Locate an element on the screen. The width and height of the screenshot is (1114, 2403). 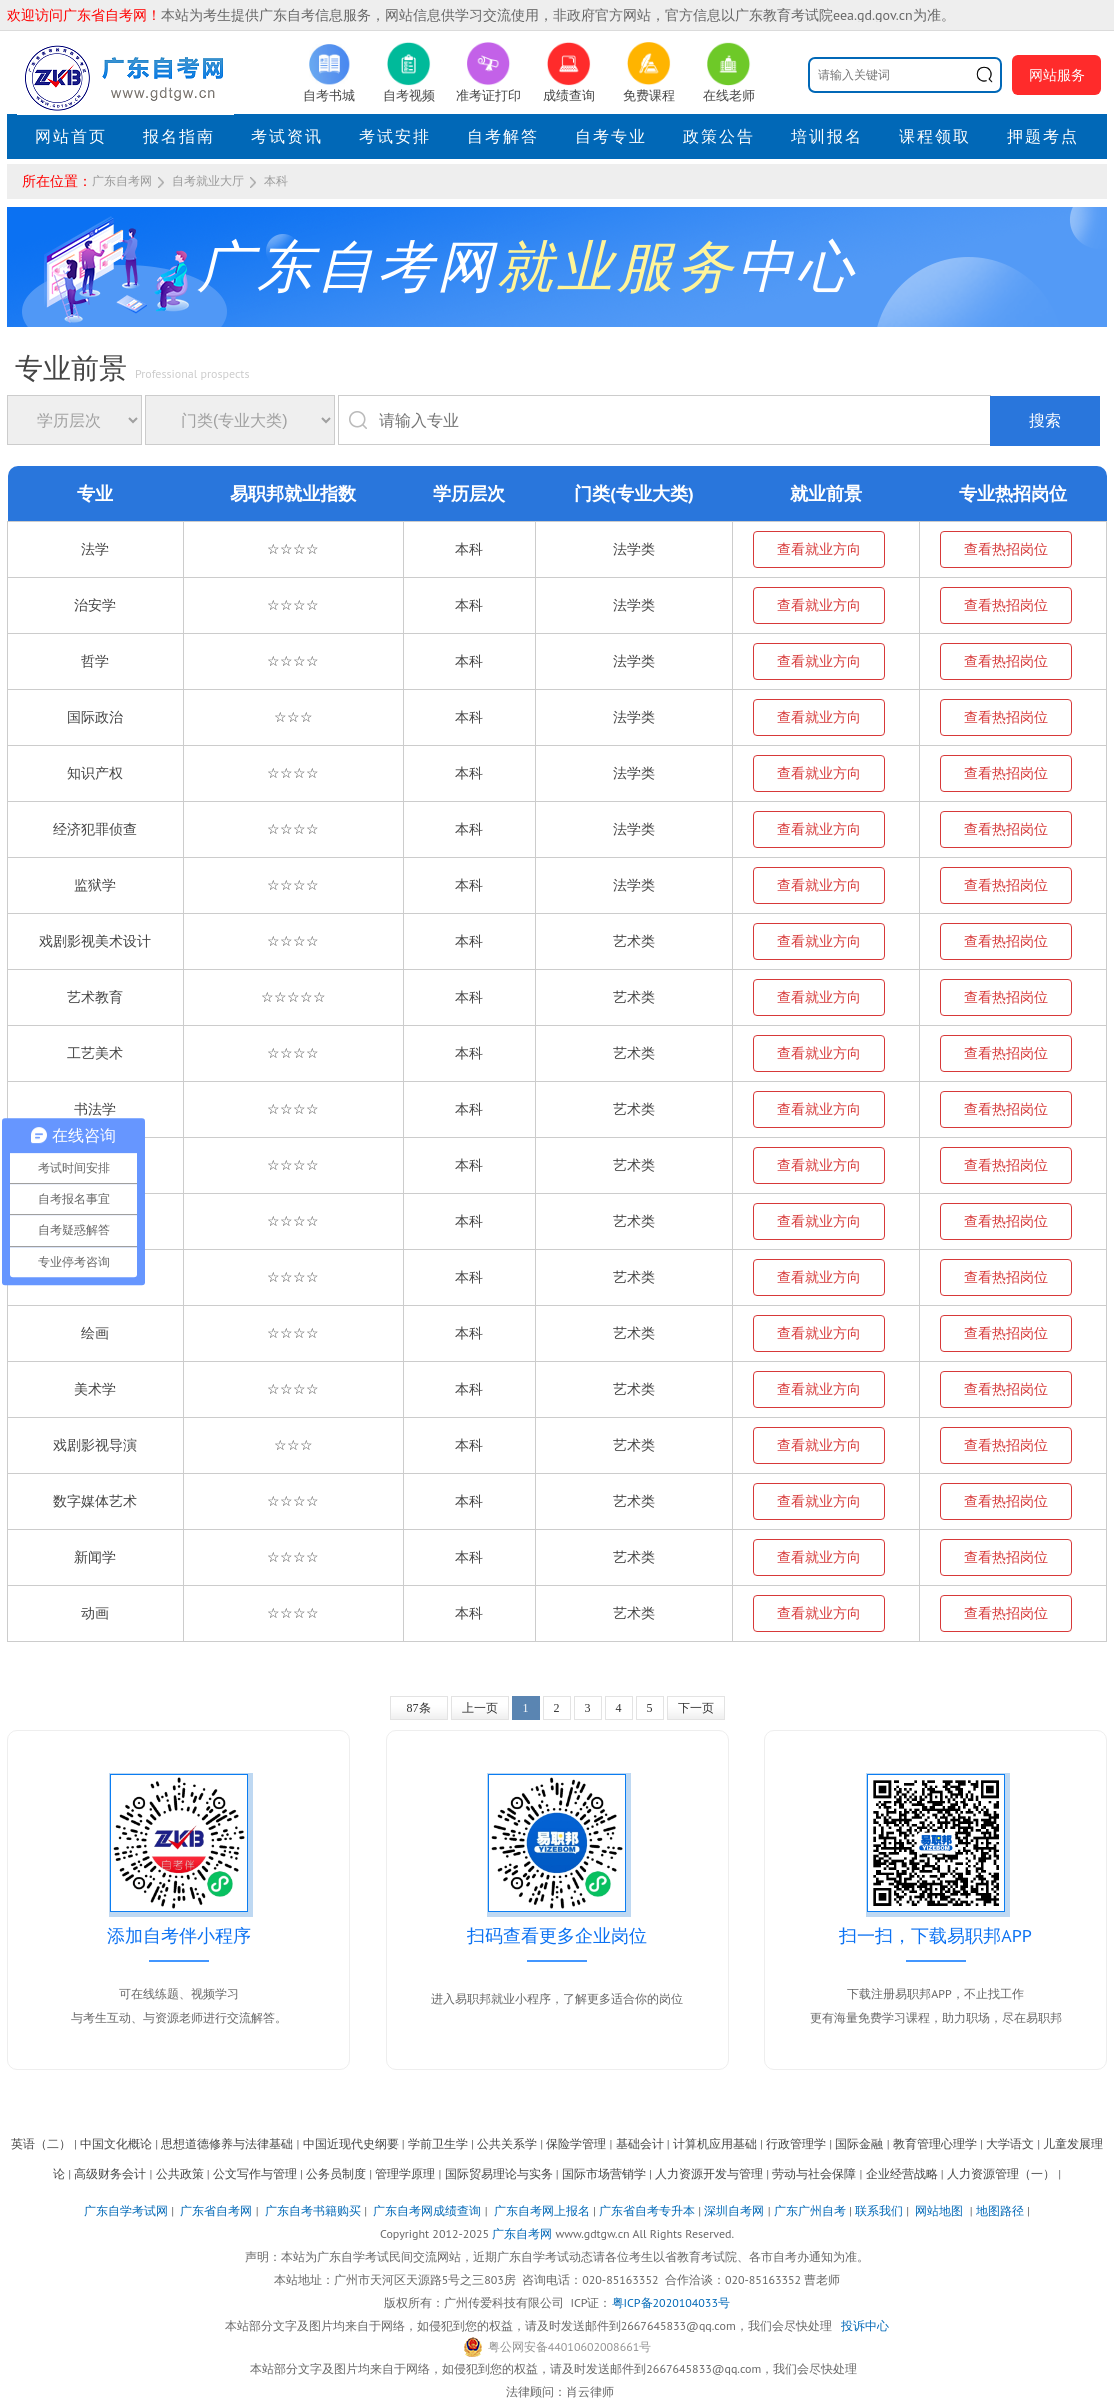
本科 is located at coordinates (276, 181).